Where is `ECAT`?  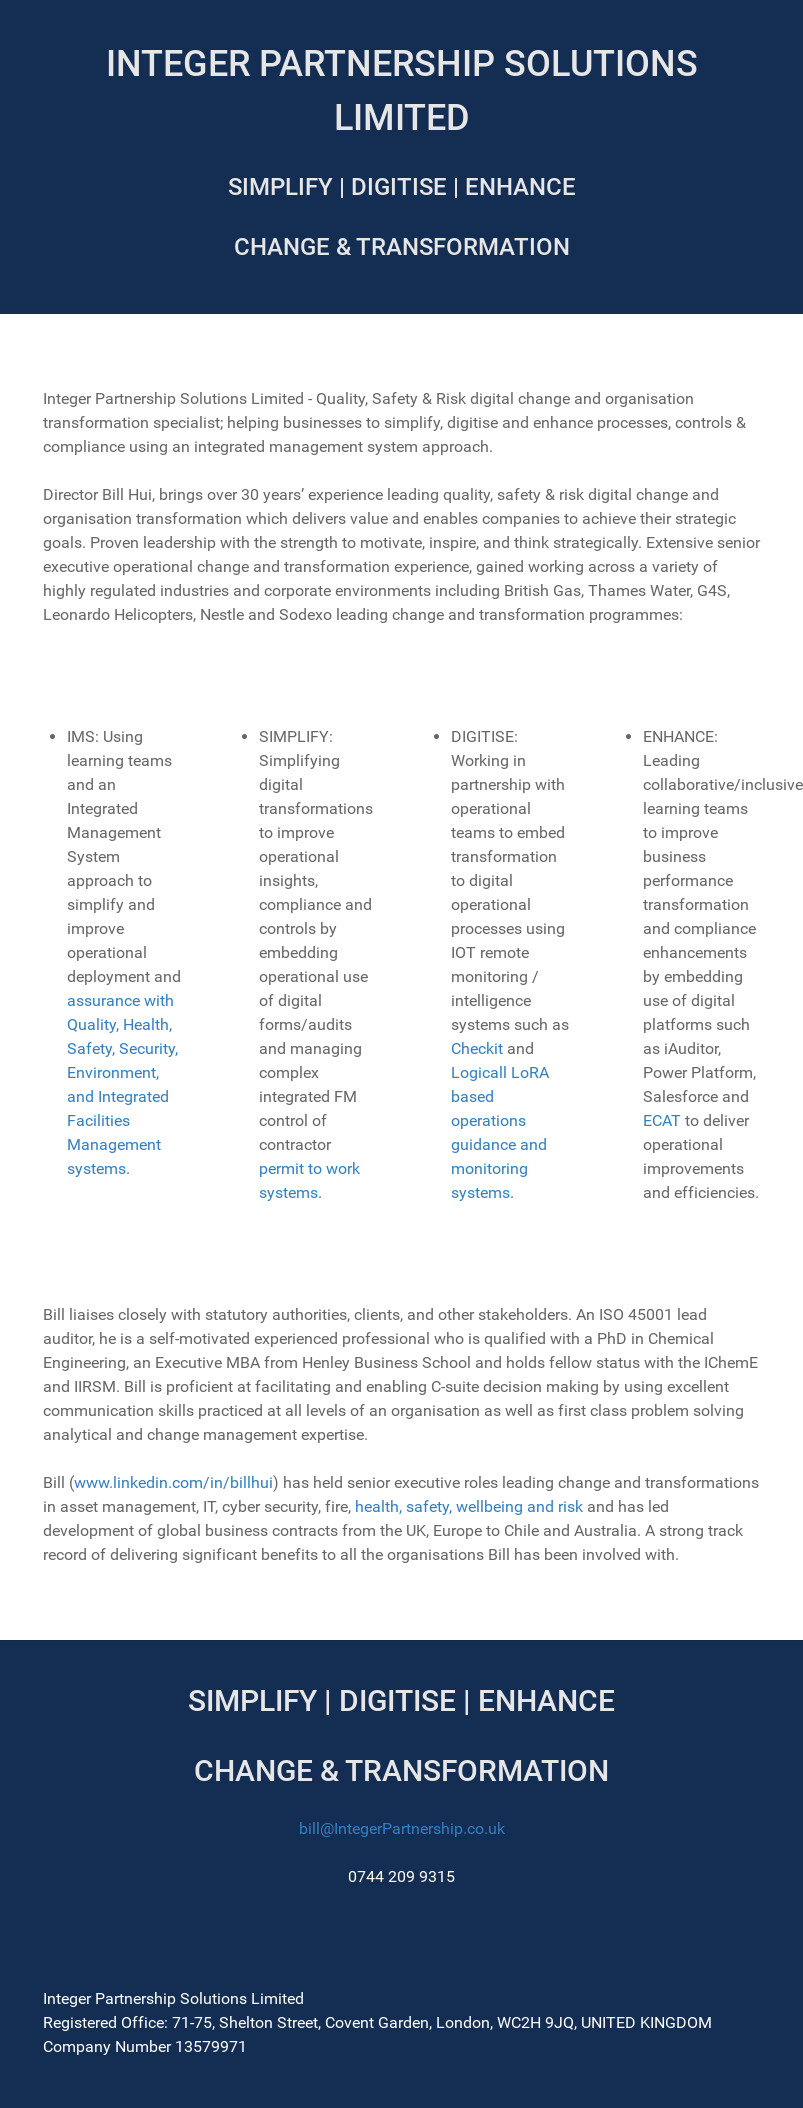 ECAT is located at coordinates (662, 1120).